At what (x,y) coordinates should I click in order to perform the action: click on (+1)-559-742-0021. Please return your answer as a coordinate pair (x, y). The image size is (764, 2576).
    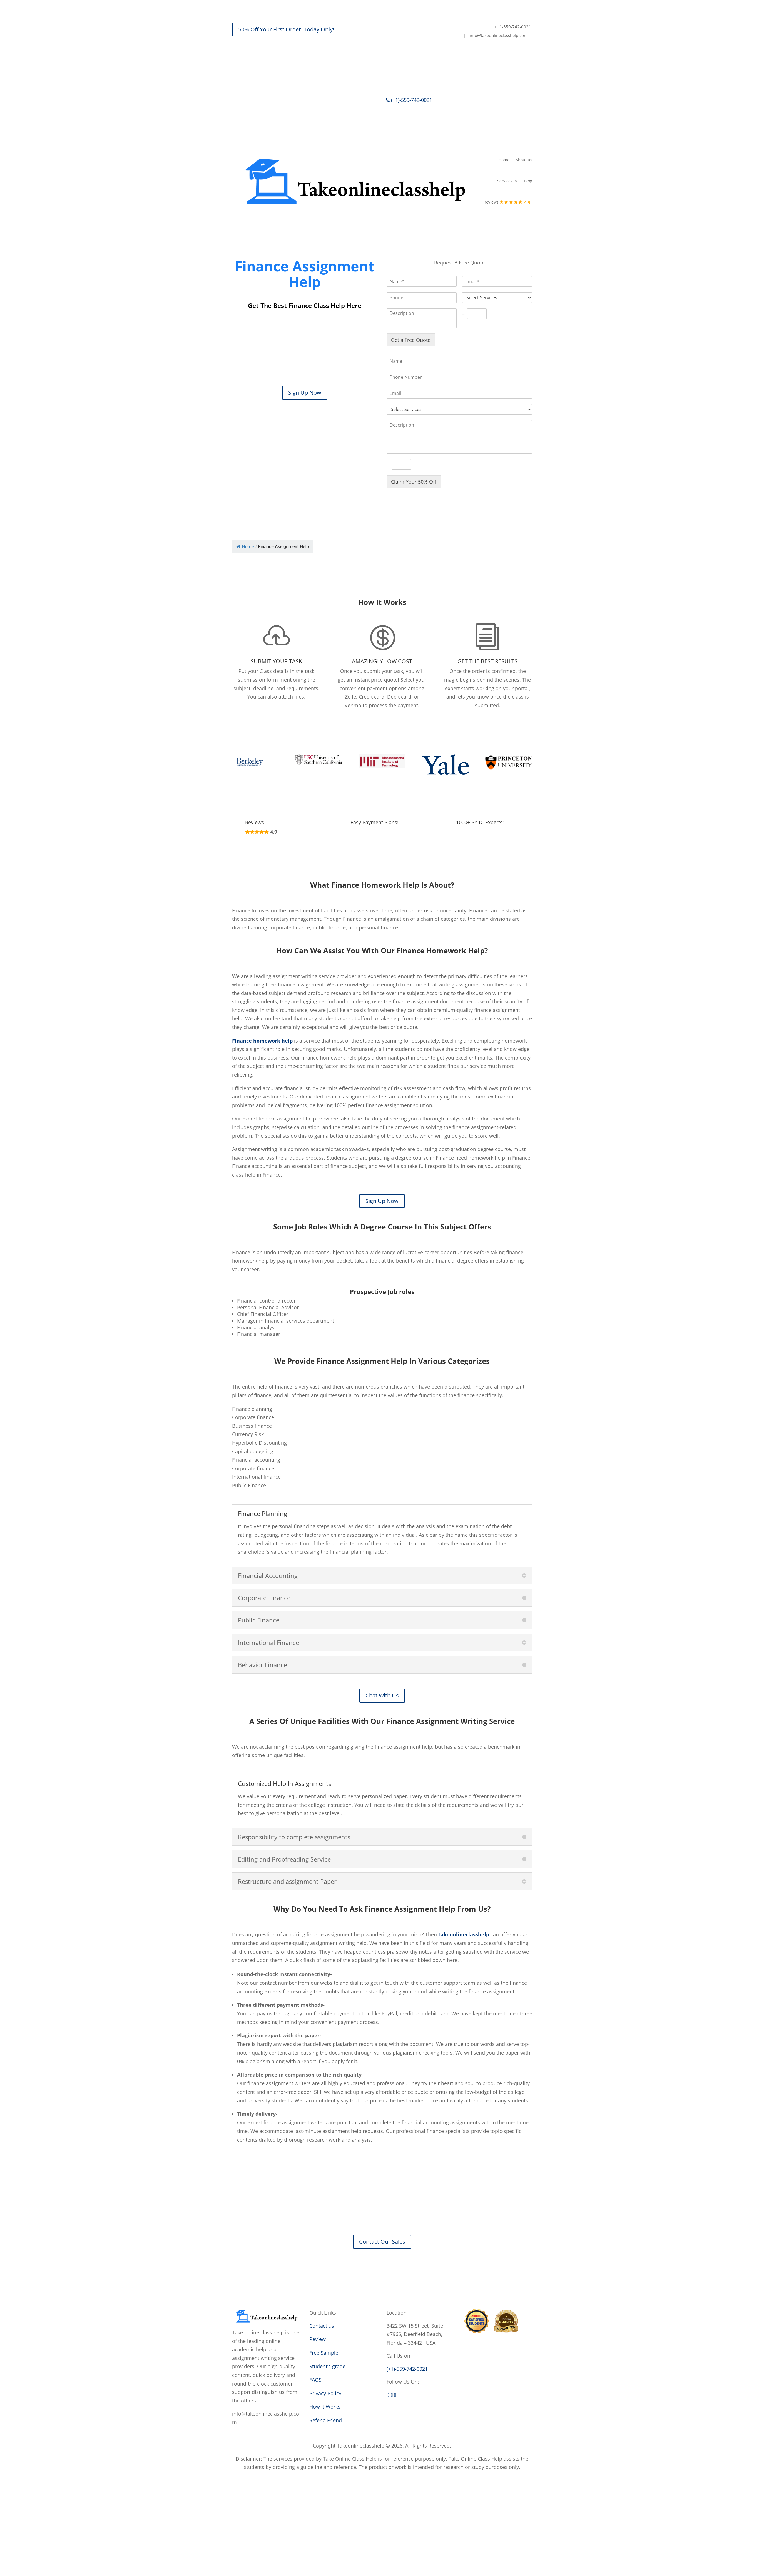
    Looking at the image, I should click on (409, 99).